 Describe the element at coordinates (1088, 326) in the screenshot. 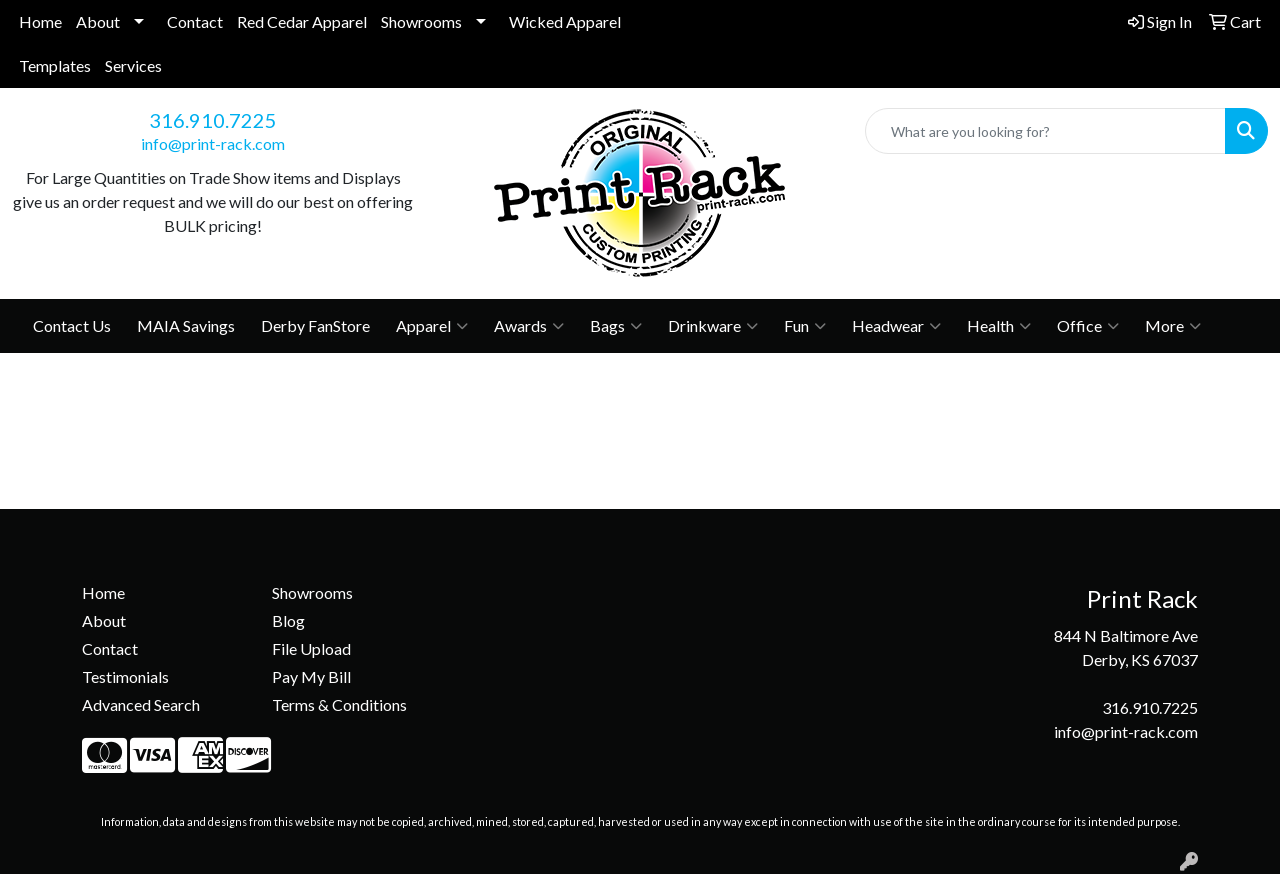

I see `Office` at that location.